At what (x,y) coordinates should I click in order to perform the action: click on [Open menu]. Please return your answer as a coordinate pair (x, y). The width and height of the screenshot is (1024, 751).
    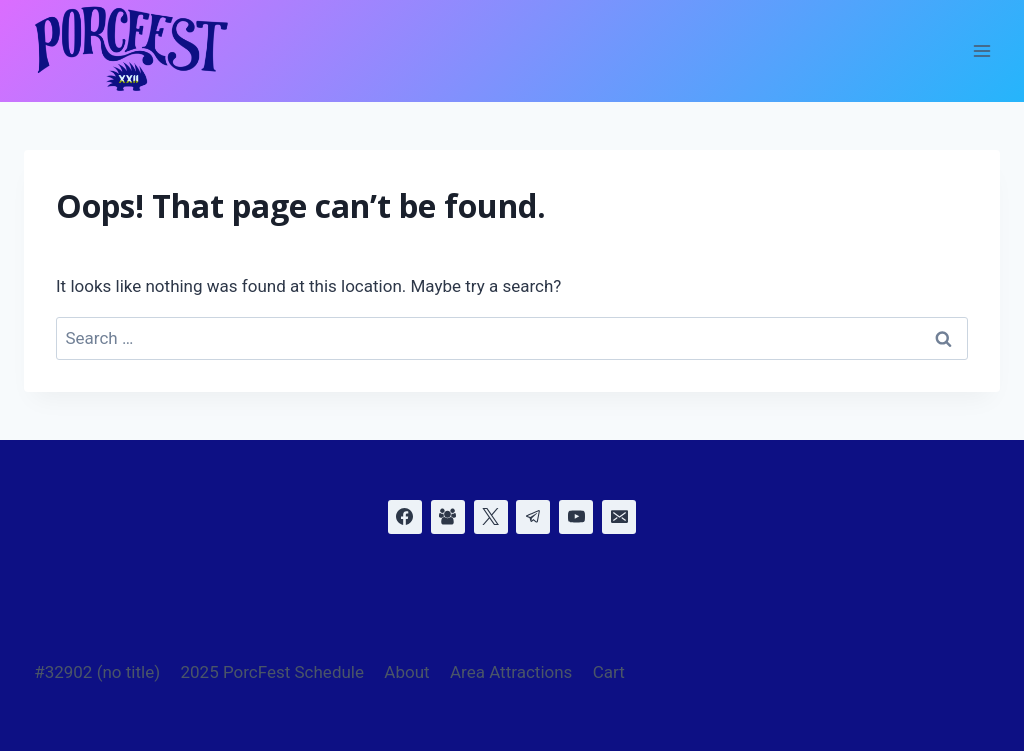
    Looking at the image, I should click on (981, 51).